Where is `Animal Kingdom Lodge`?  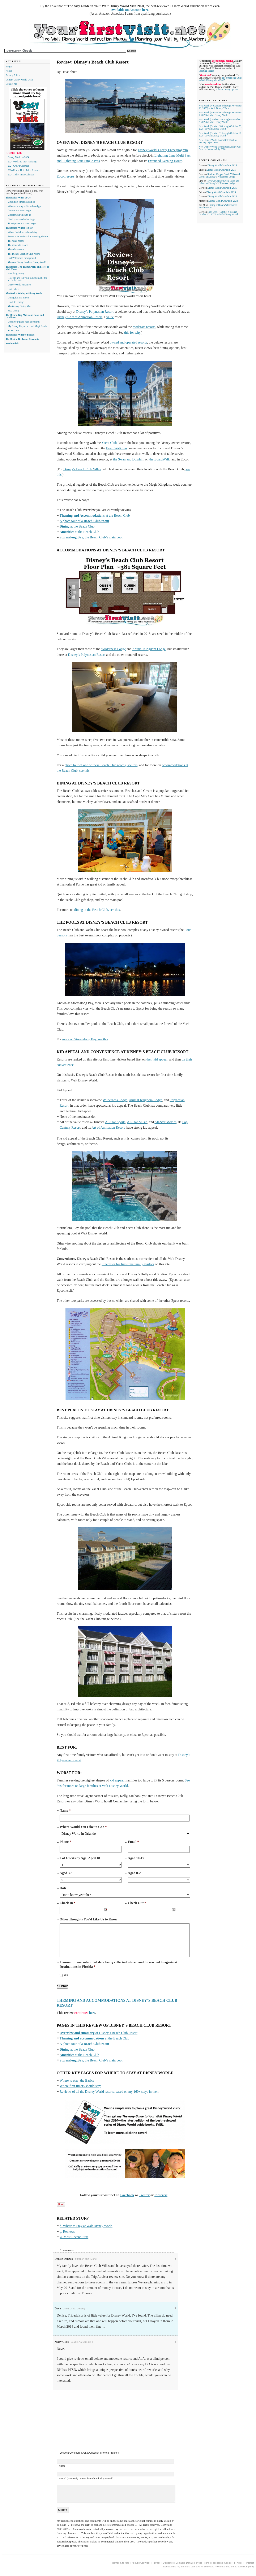
Animal Kingdom Lodge is located at coordinates (149, 649).